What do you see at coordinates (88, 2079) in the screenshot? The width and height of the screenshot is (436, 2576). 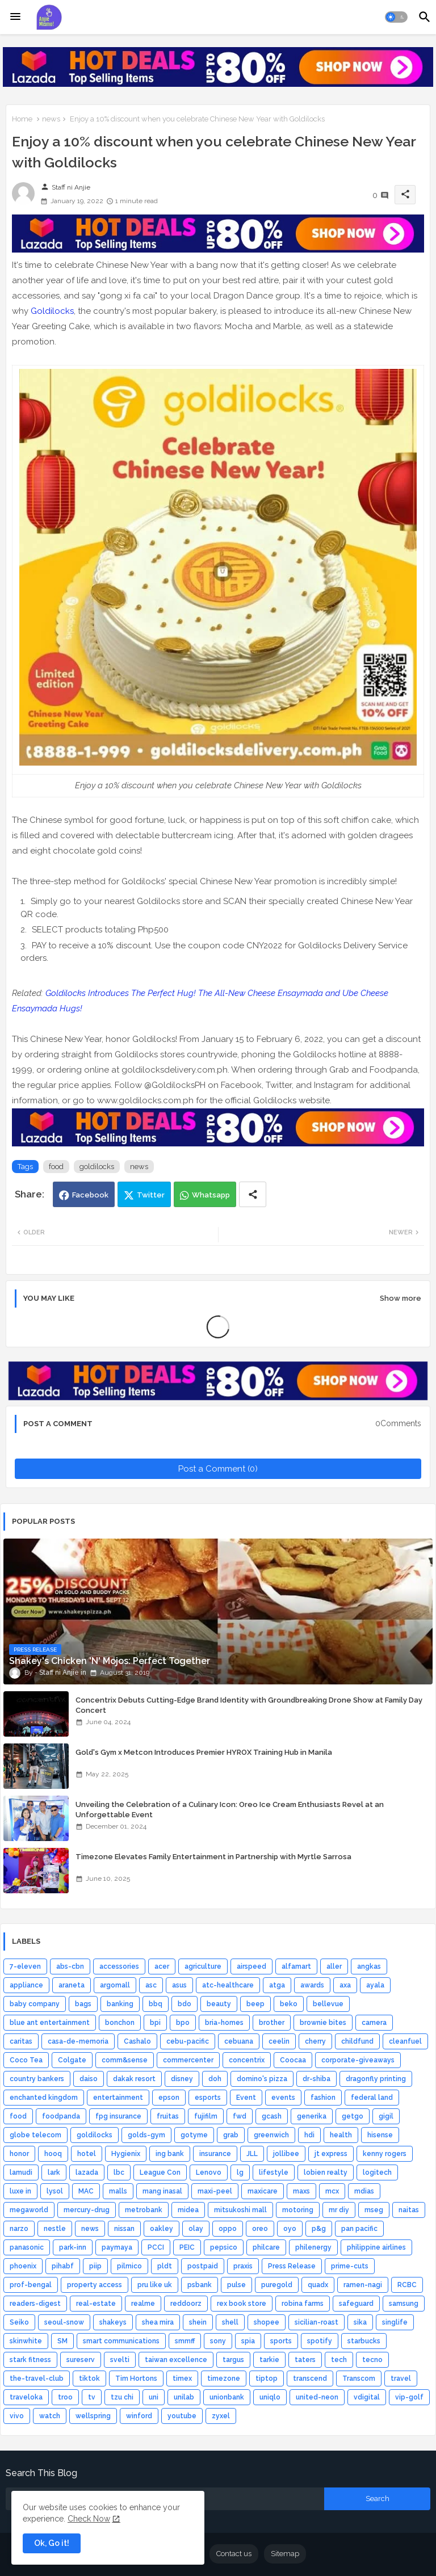 I see `daiso` at bounding box center [88, 2079].